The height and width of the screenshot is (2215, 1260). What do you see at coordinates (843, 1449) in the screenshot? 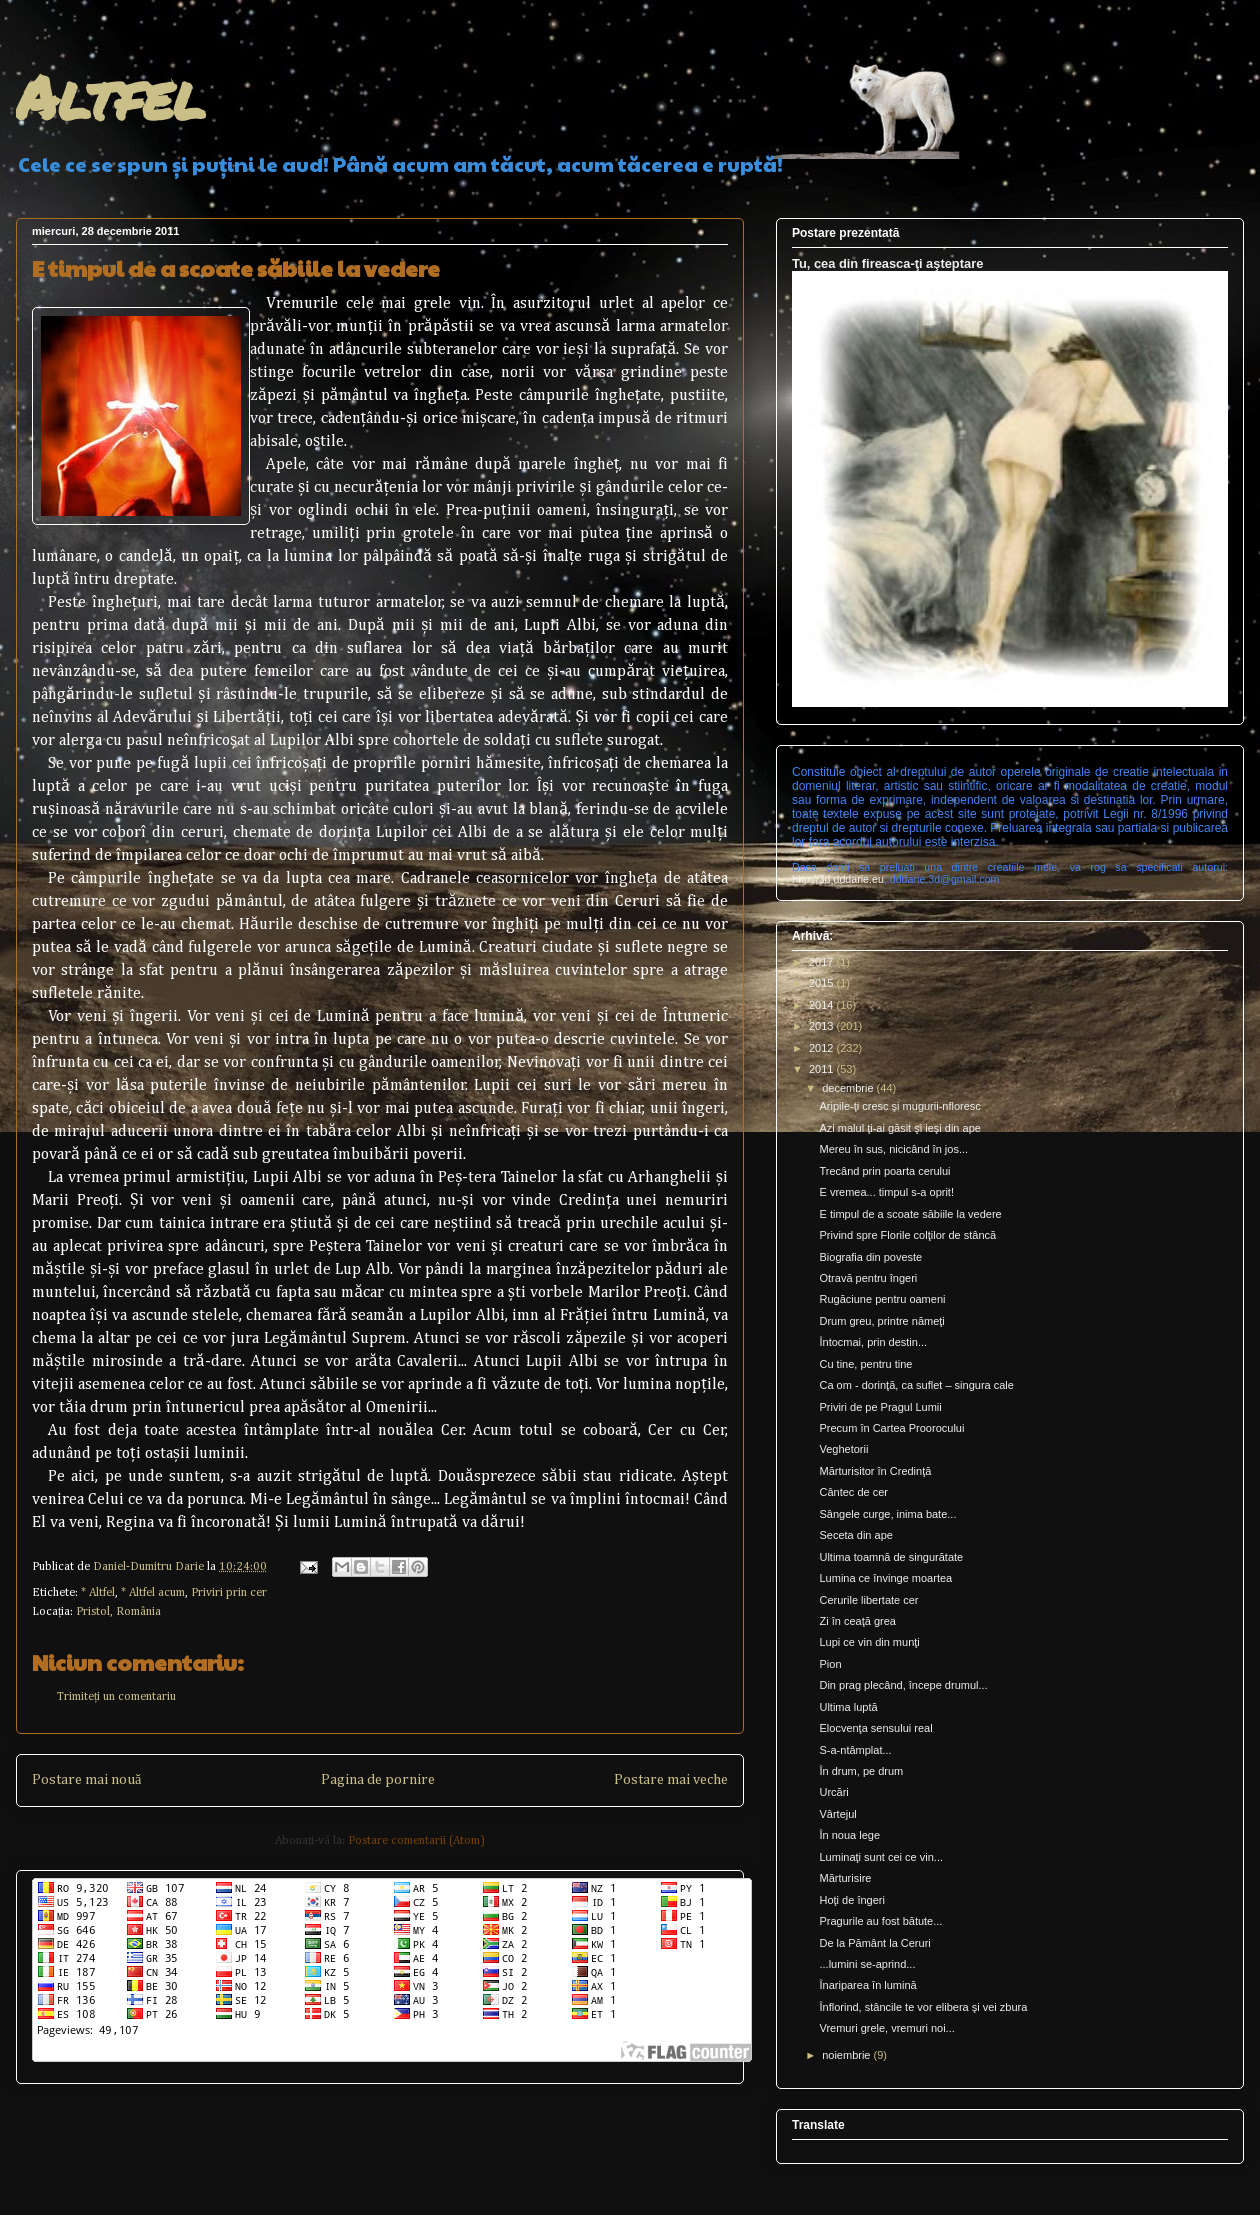
I see `Veghetorii` at bounding box center [843, 1449].